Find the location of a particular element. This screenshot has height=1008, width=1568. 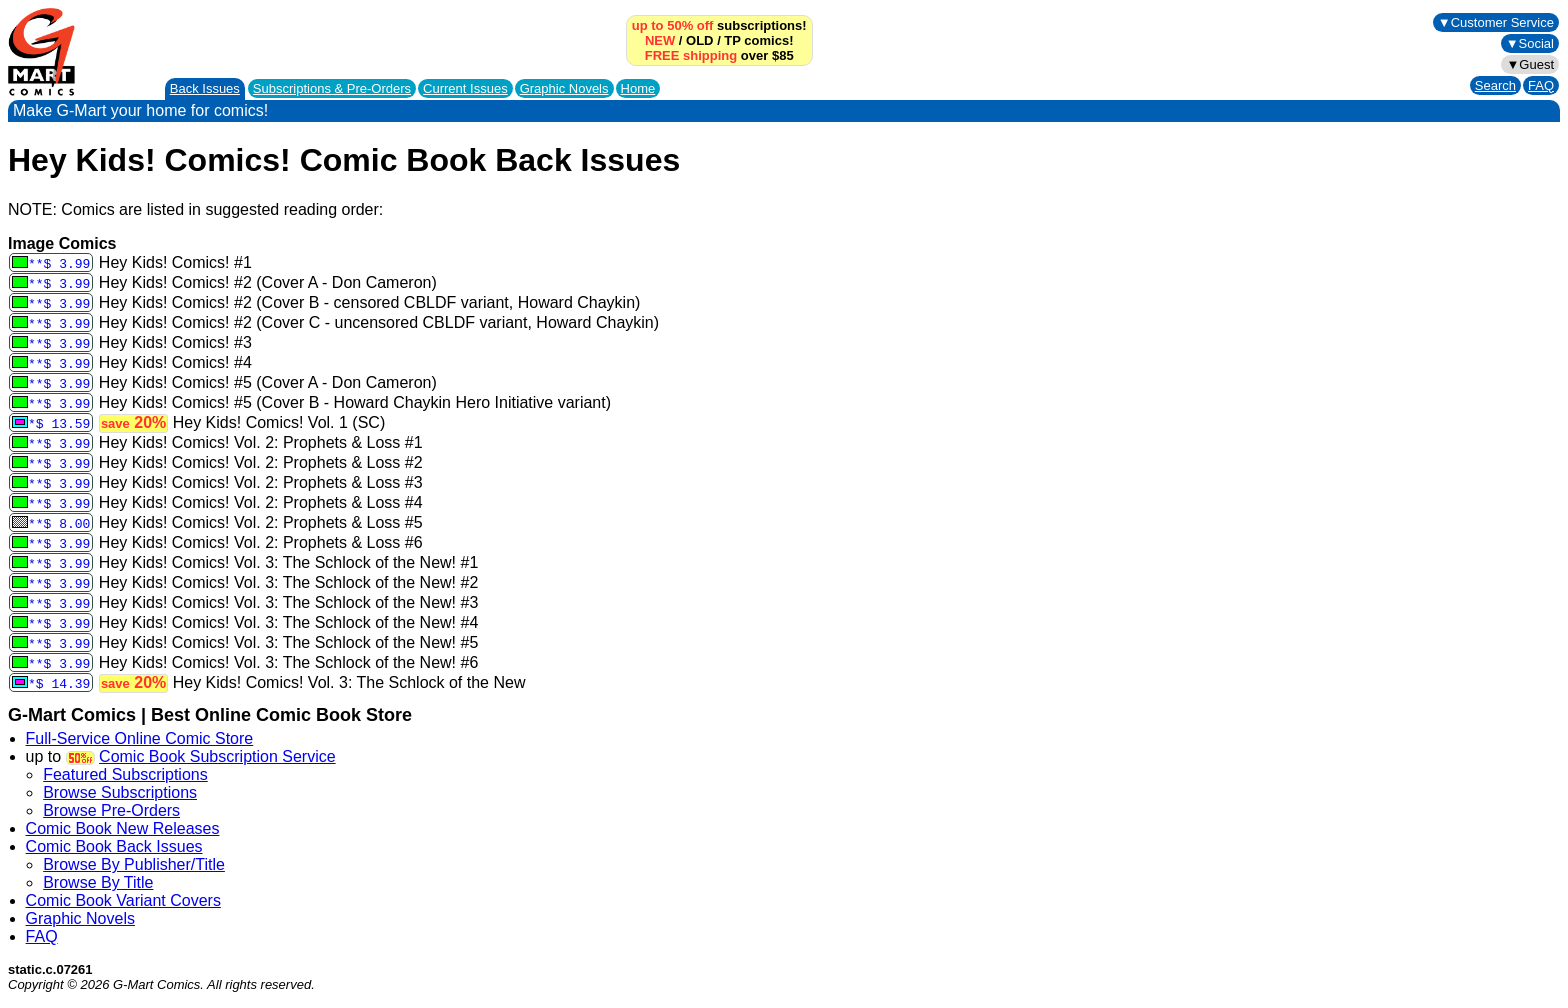

TP is located at coordinates (732, 40).